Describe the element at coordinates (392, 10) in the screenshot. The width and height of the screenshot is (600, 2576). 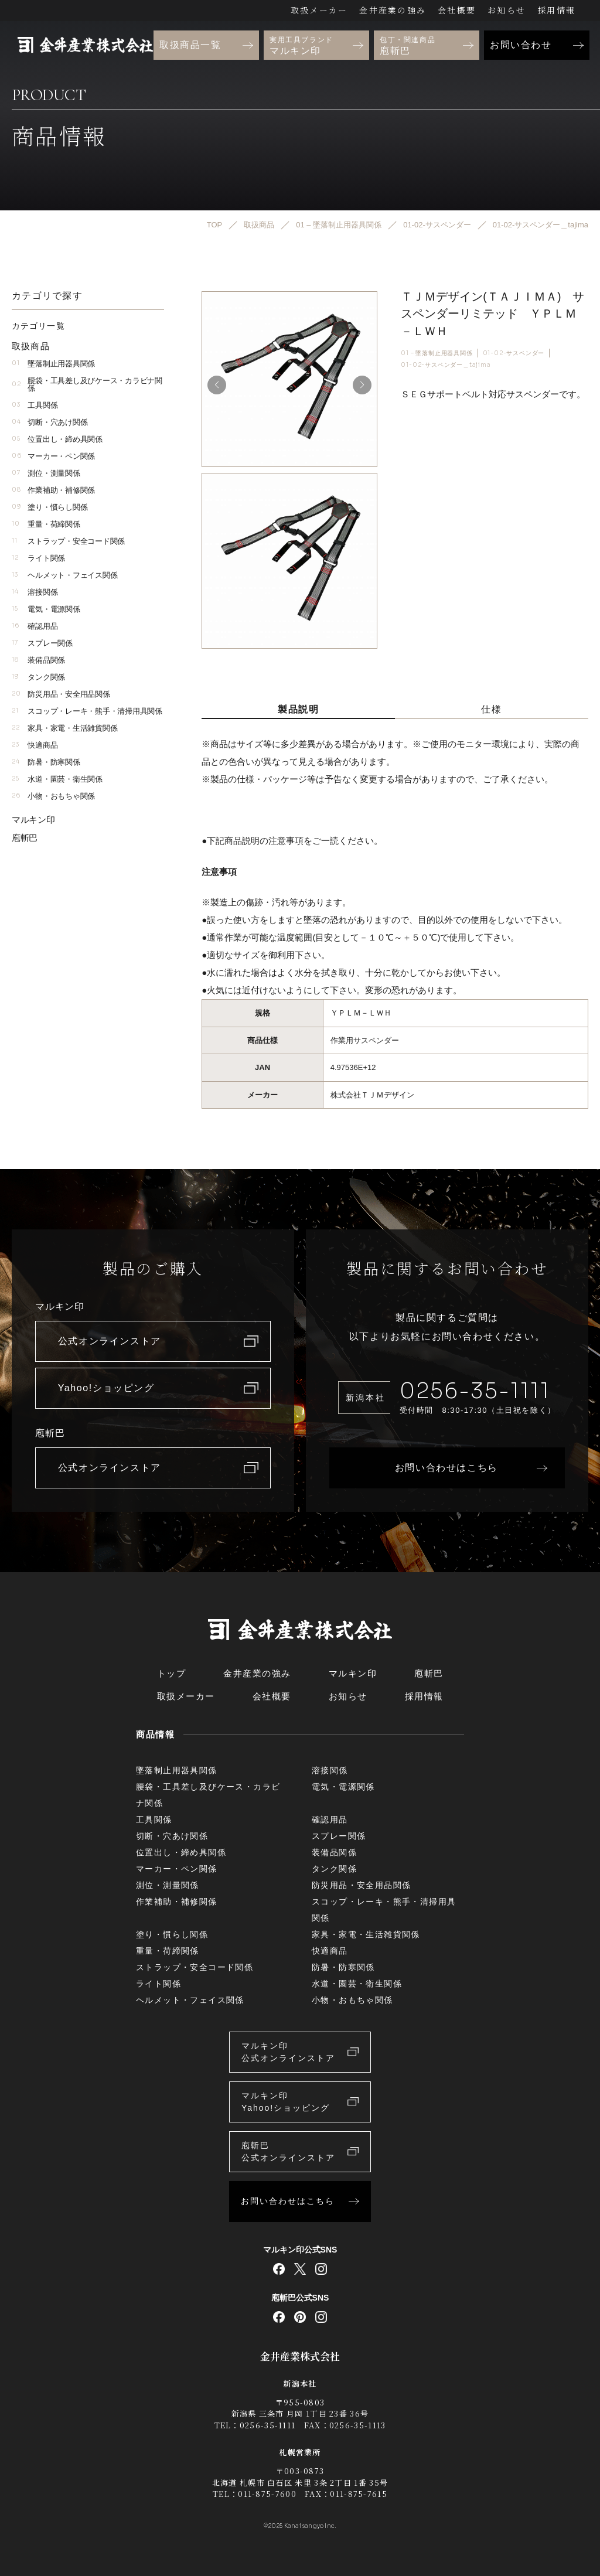
I see `金井産業の強み` at that location.